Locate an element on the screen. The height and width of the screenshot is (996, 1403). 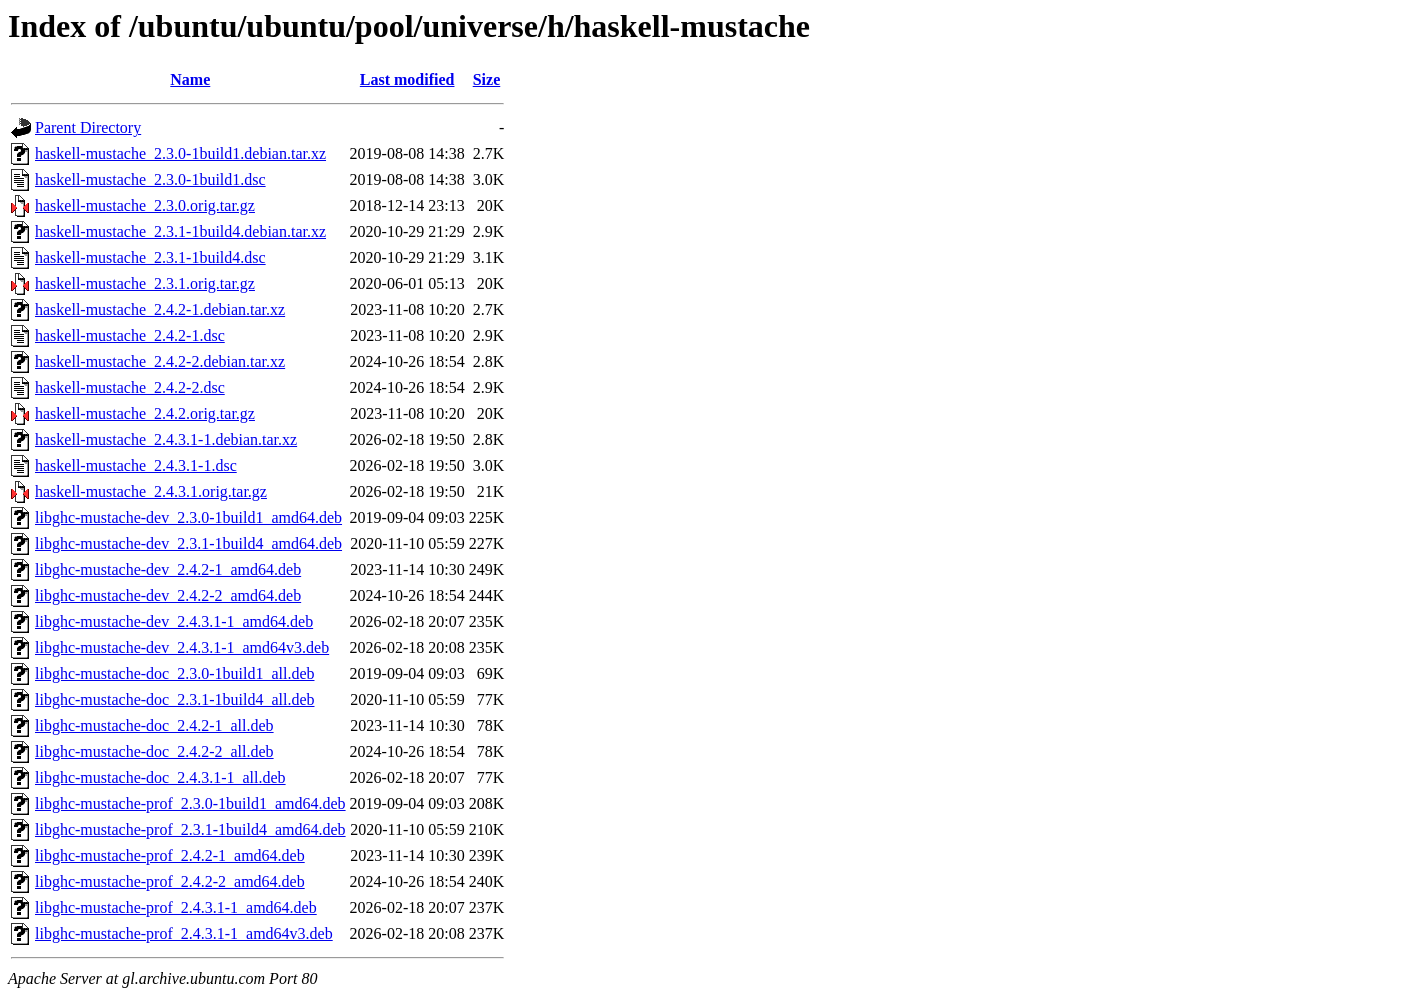
libghc-mustache-doc_2.3.1-1build4_all.deb is located at coordinates (174, 699).